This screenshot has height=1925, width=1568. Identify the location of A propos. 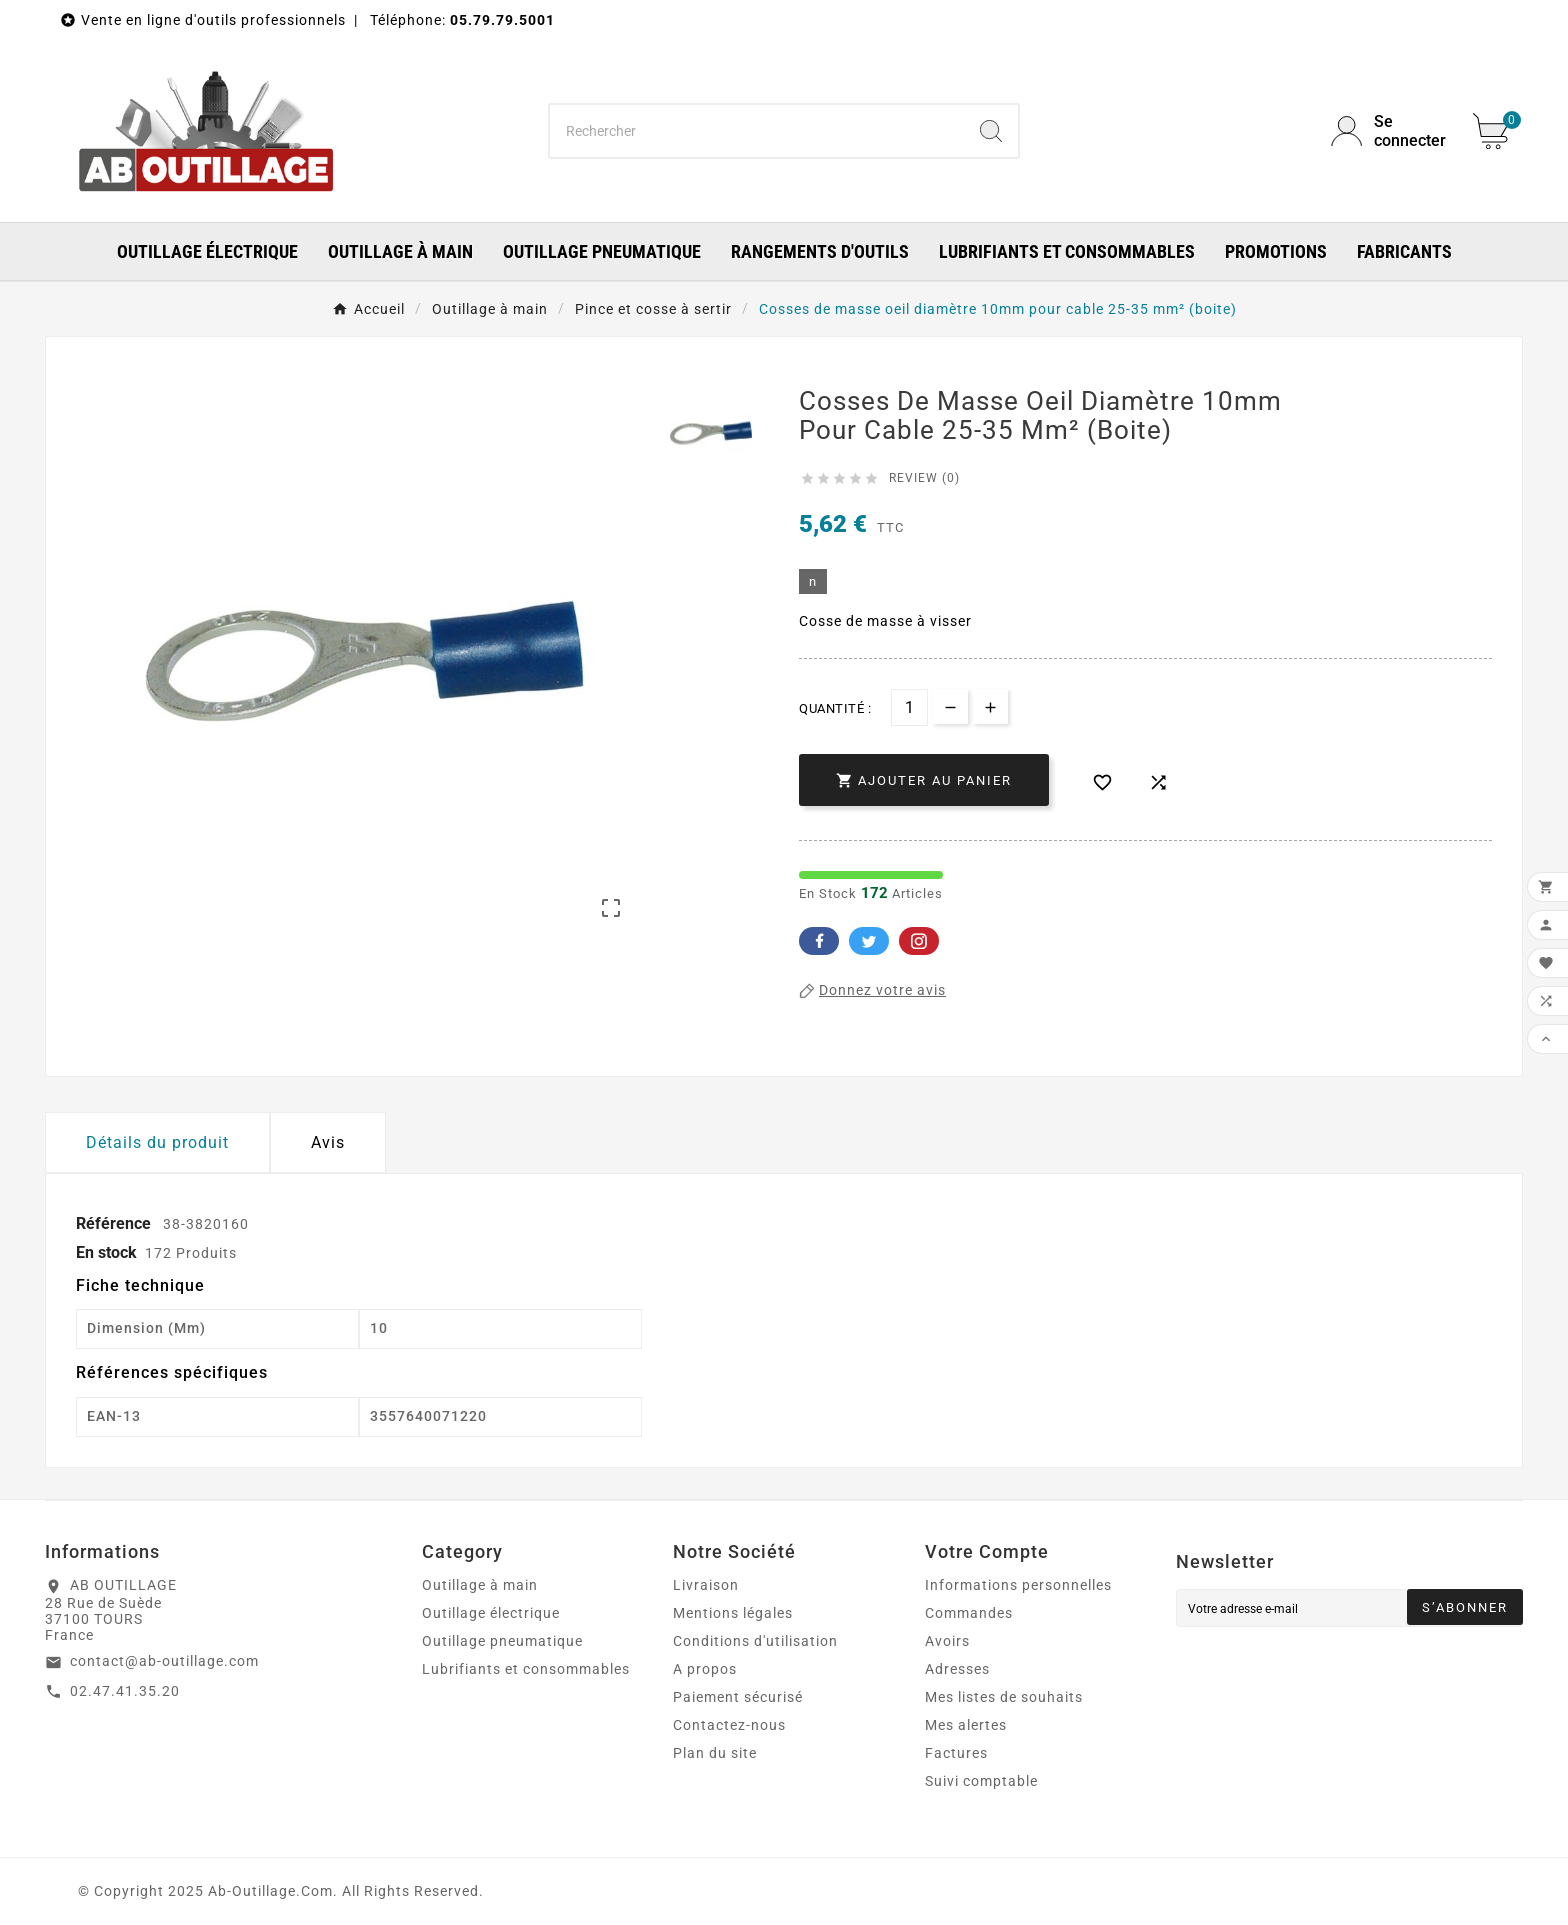
(705, 1669).